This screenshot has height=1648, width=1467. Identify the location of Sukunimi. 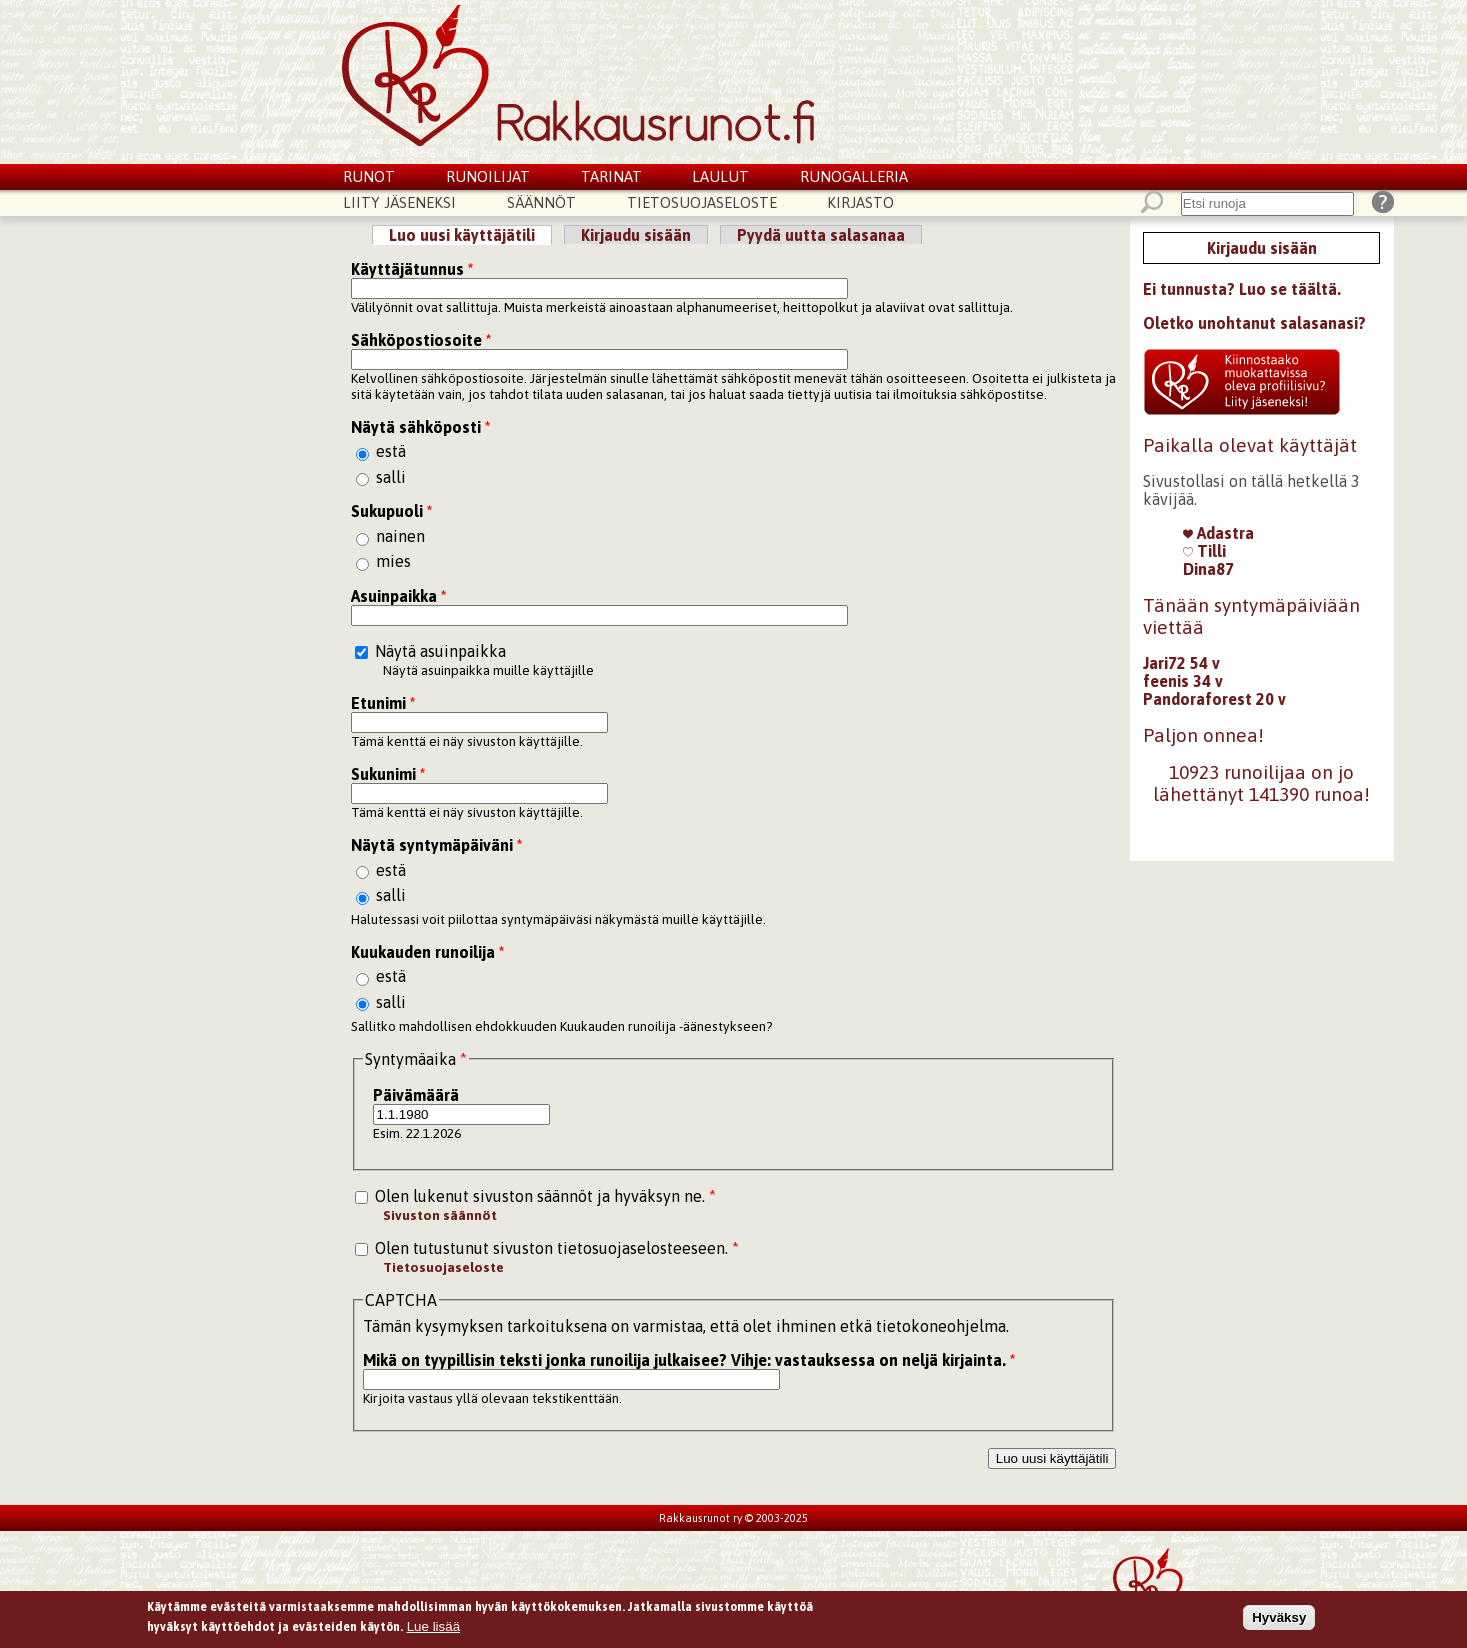
(388, 774).